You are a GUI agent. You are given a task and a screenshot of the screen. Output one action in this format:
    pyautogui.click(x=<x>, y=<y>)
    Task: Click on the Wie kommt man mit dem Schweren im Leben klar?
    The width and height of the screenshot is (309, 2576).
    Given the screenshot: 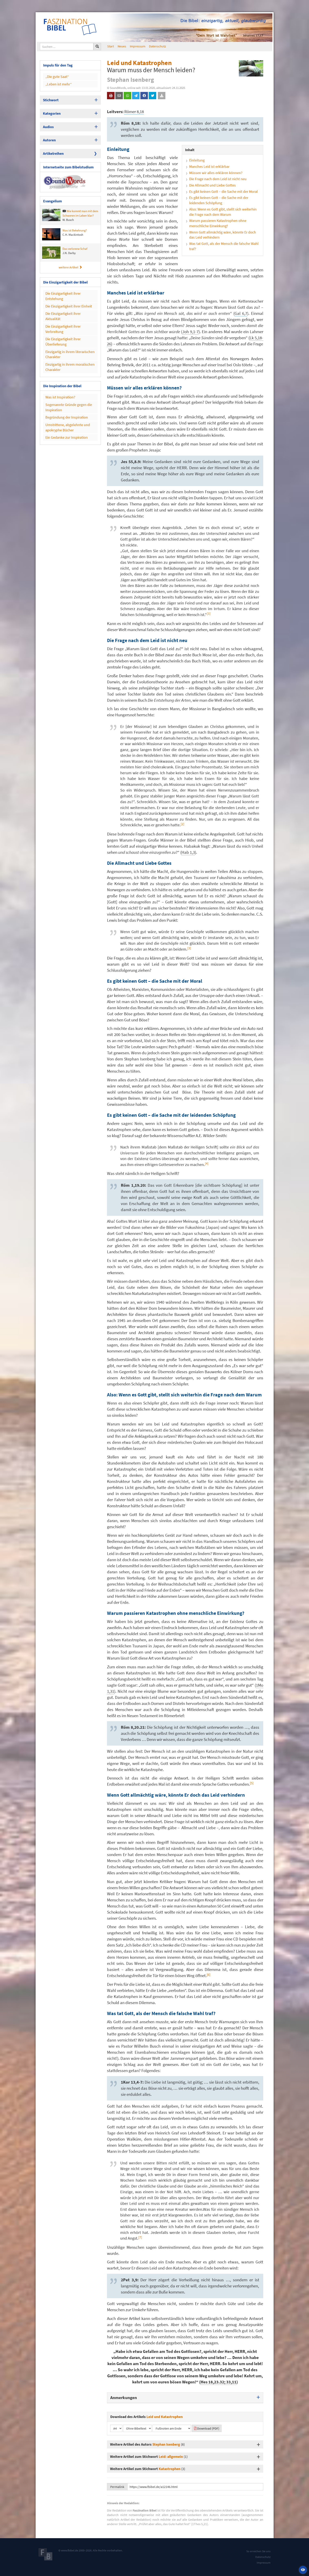 What is the action you would take?
    pyautogui.click(x=70, y=215)
    